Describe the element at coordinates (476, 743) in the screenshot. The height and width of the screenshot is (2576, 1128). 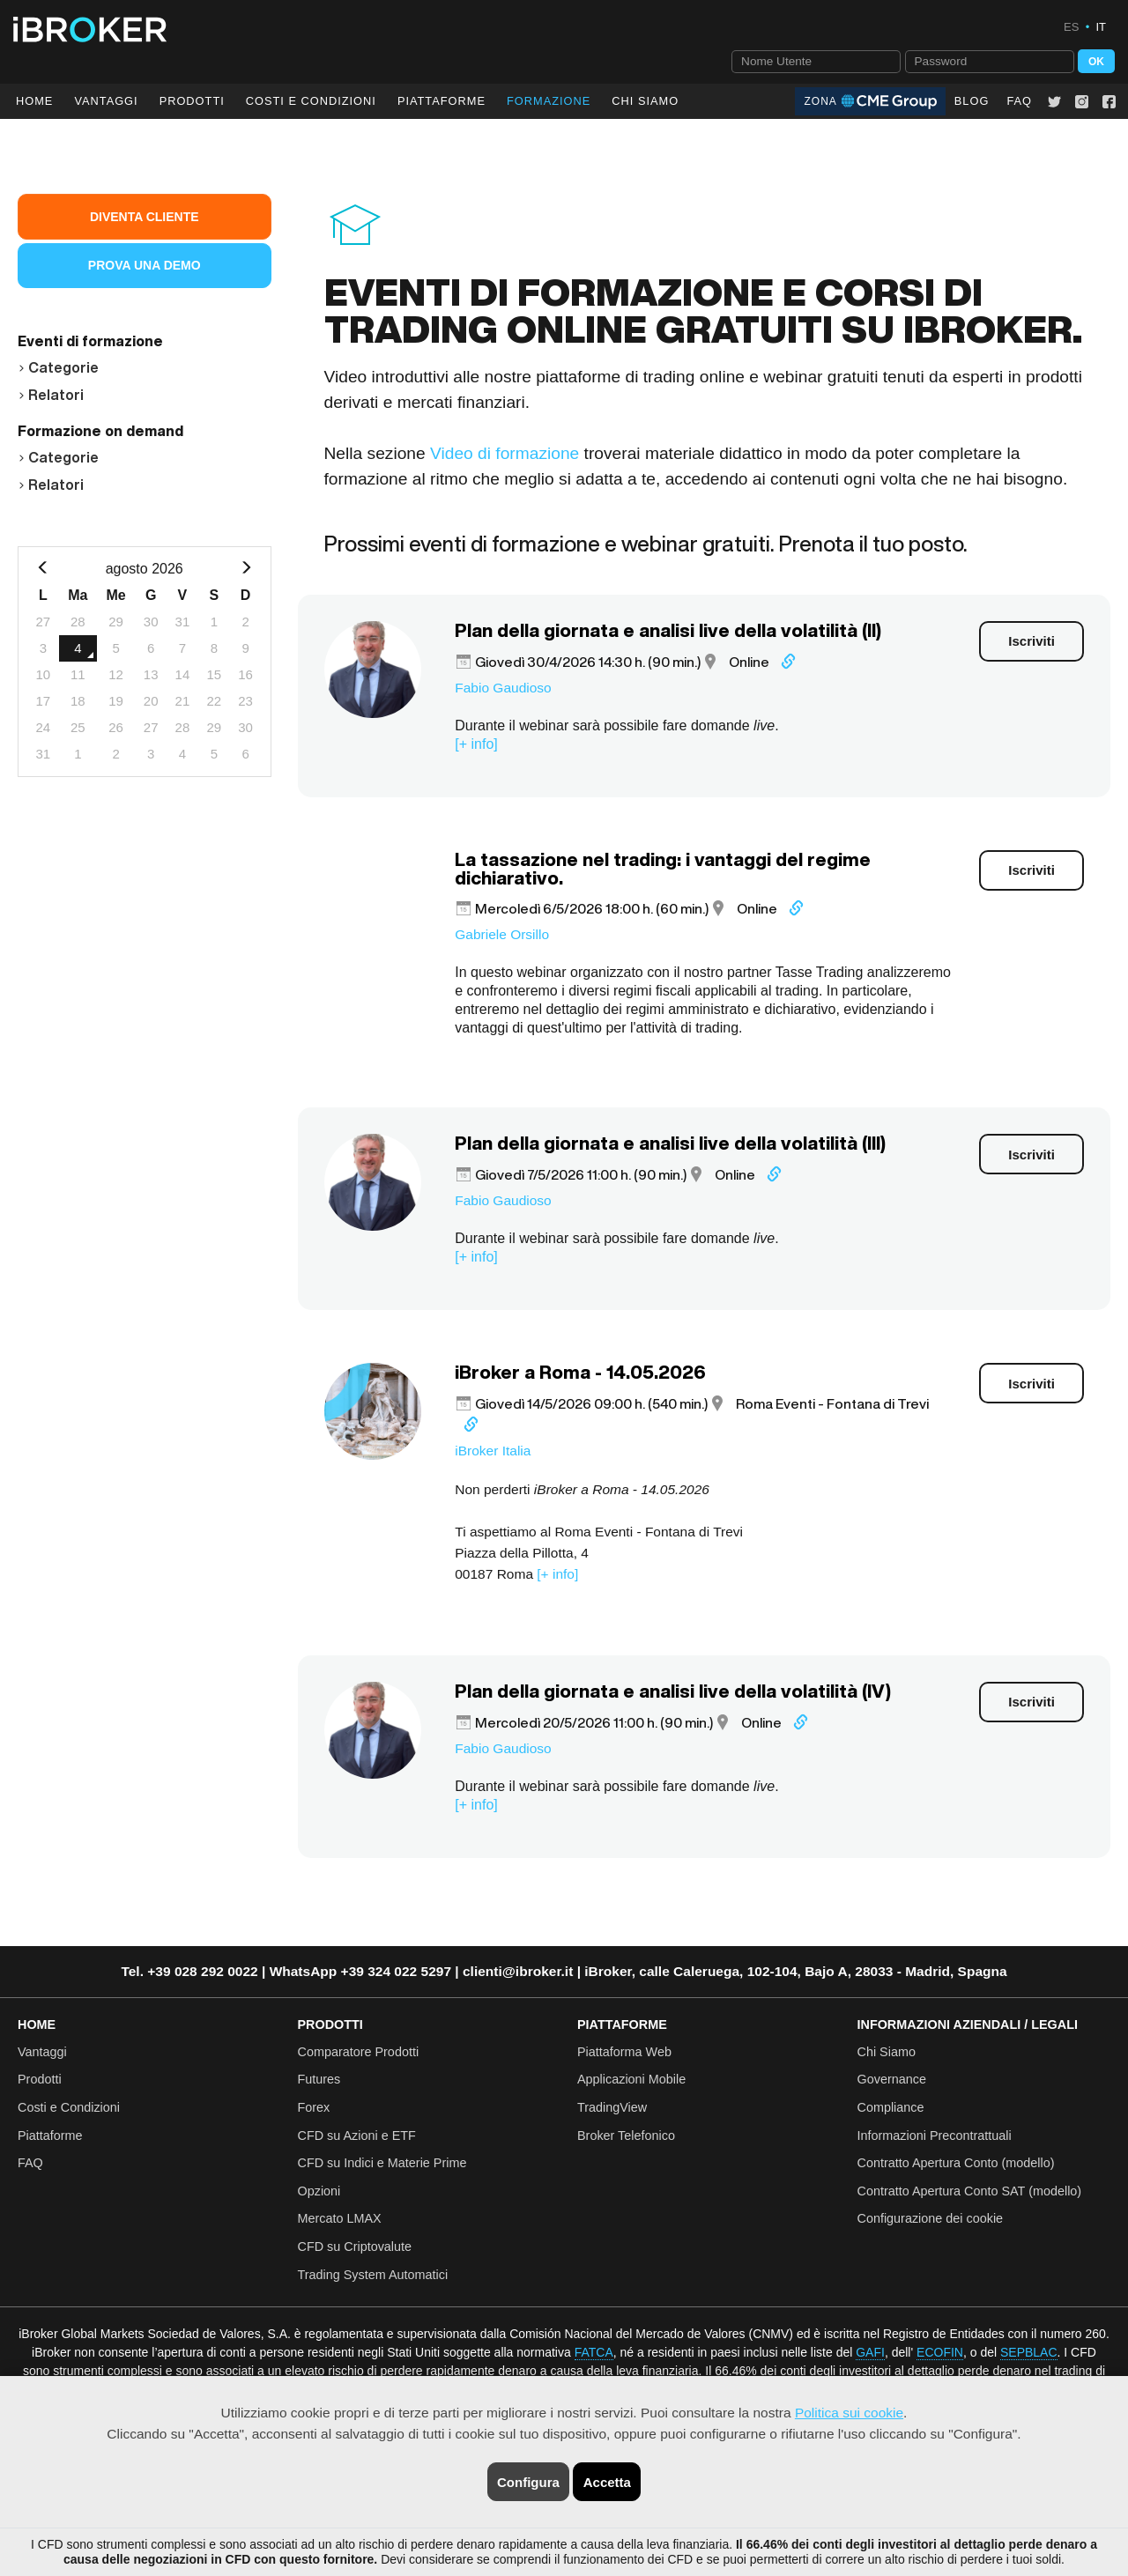
I see `[+ info]` at that location.